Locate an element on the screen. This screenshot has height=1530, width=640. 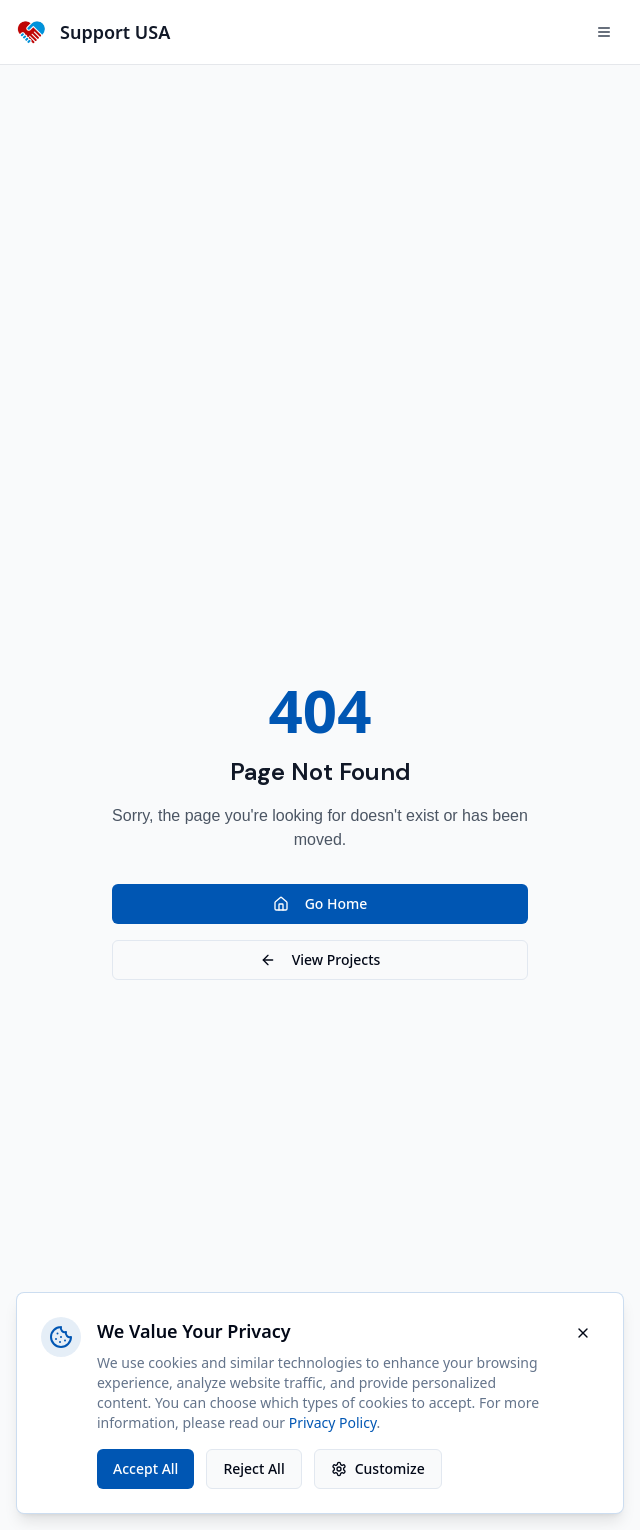
Accept All is located at coordinates (145, 1468).